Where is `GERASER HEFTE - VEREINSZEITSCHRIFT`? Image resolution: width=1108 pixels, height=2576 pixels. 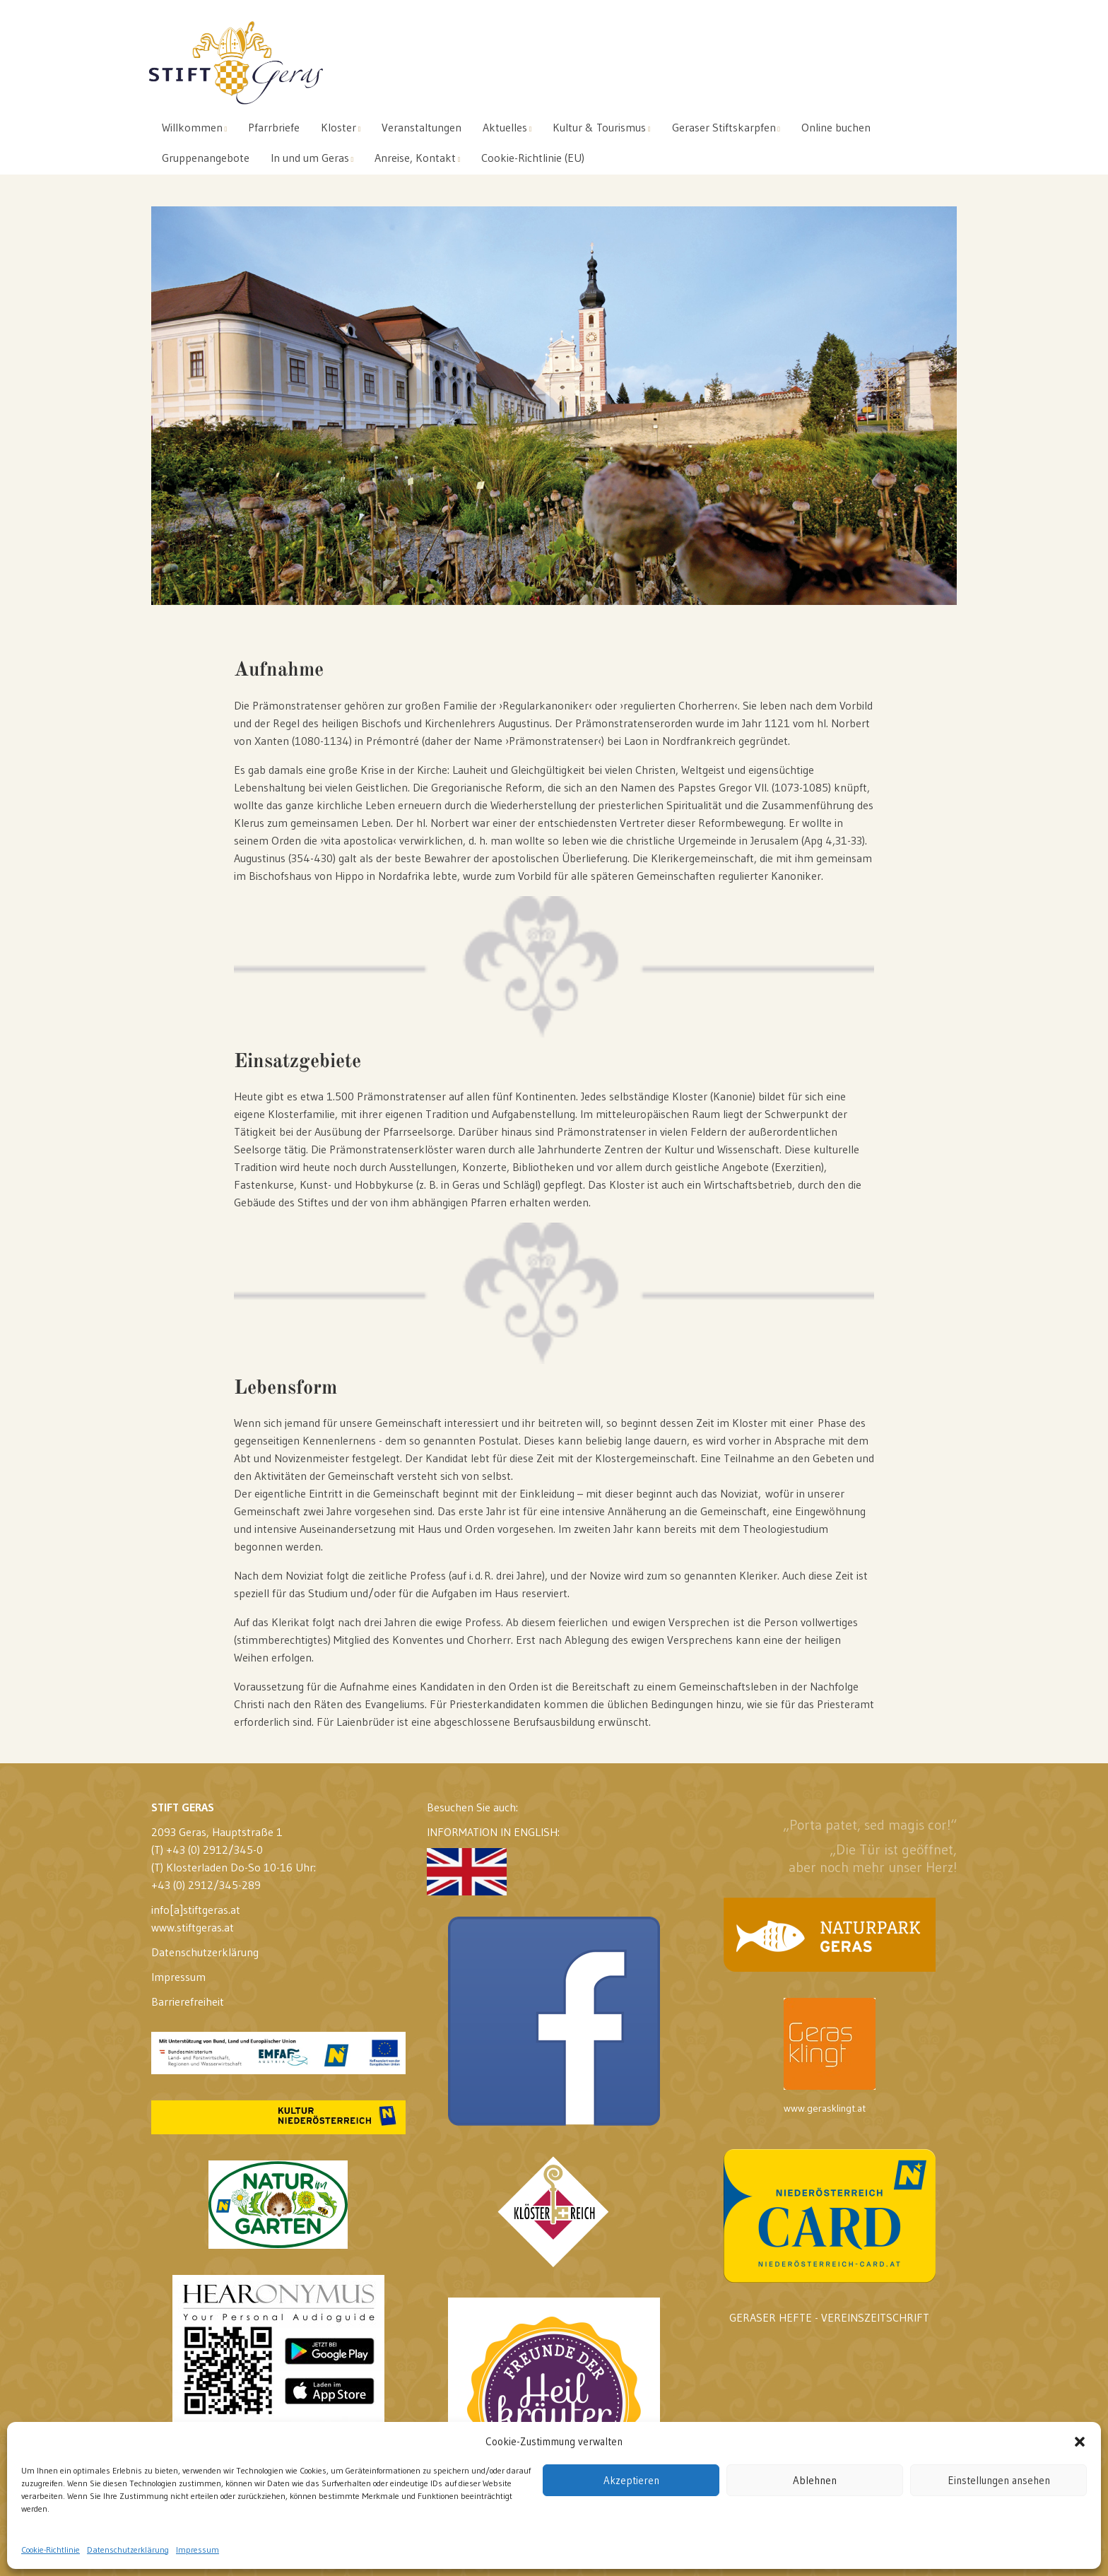
GERASER HEFTE - VEREINSZEITSCHRIFT is located at coordinates (829, 2317).